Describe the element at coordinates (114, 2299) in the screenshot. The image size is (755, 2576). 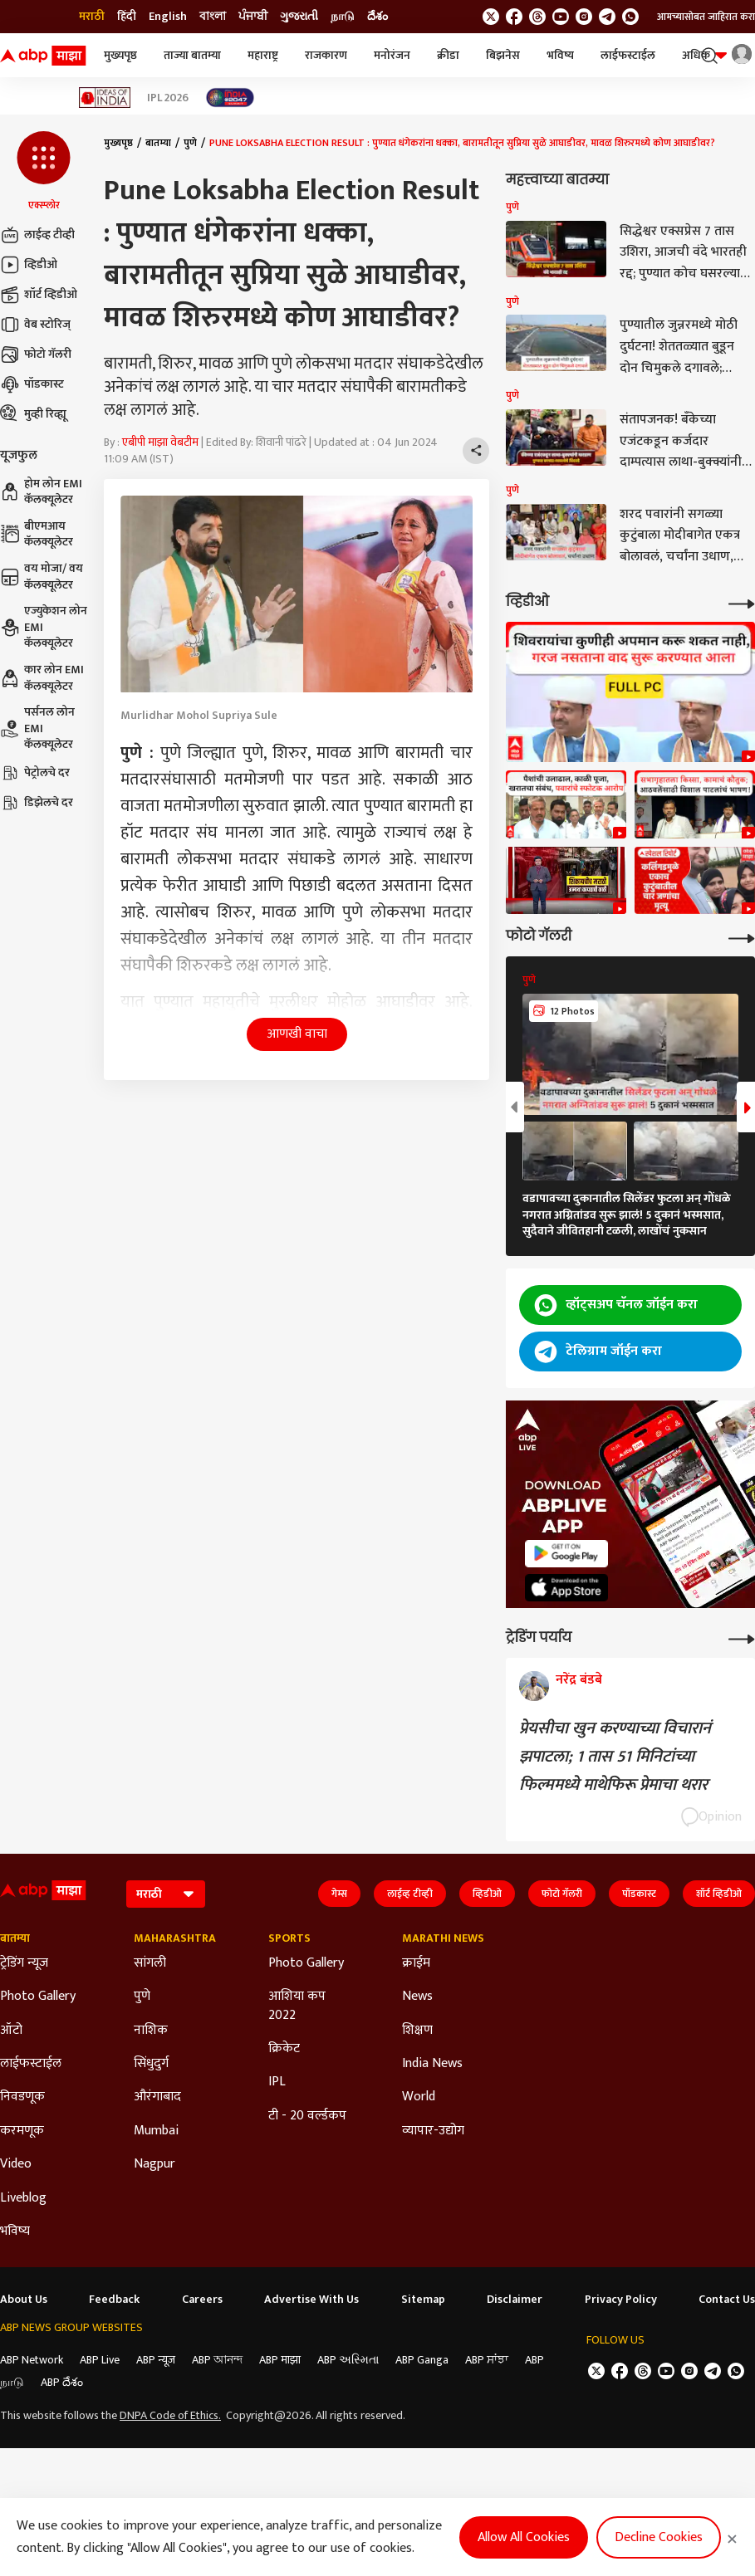
I see `Feedback` at that location.